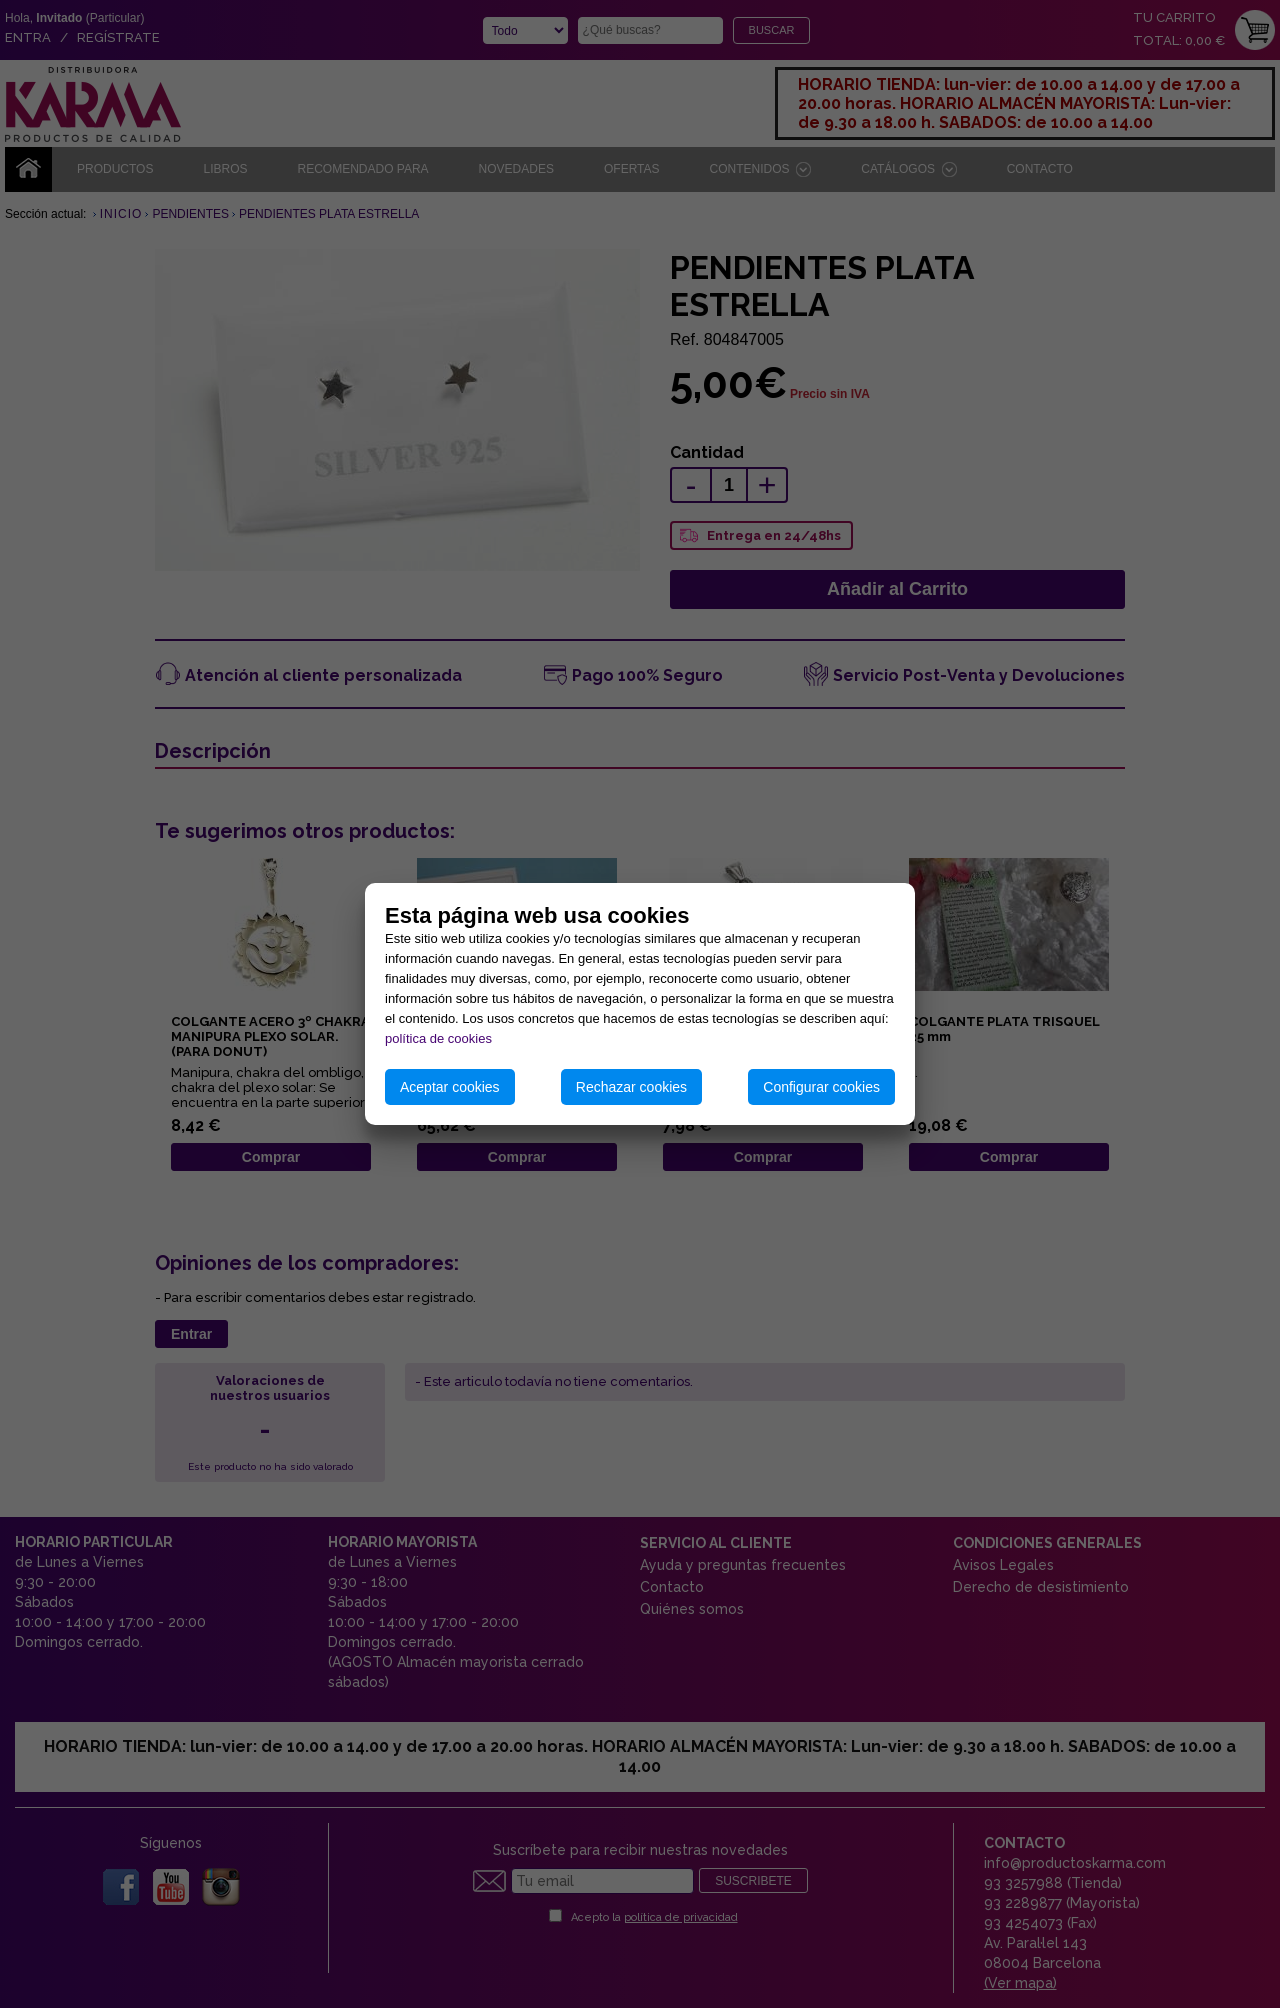 This screenshot has width=1280, height=2008. Describe the element at coordinates (438, 1038) in the screenshot. I see `política de cookies` at that location.